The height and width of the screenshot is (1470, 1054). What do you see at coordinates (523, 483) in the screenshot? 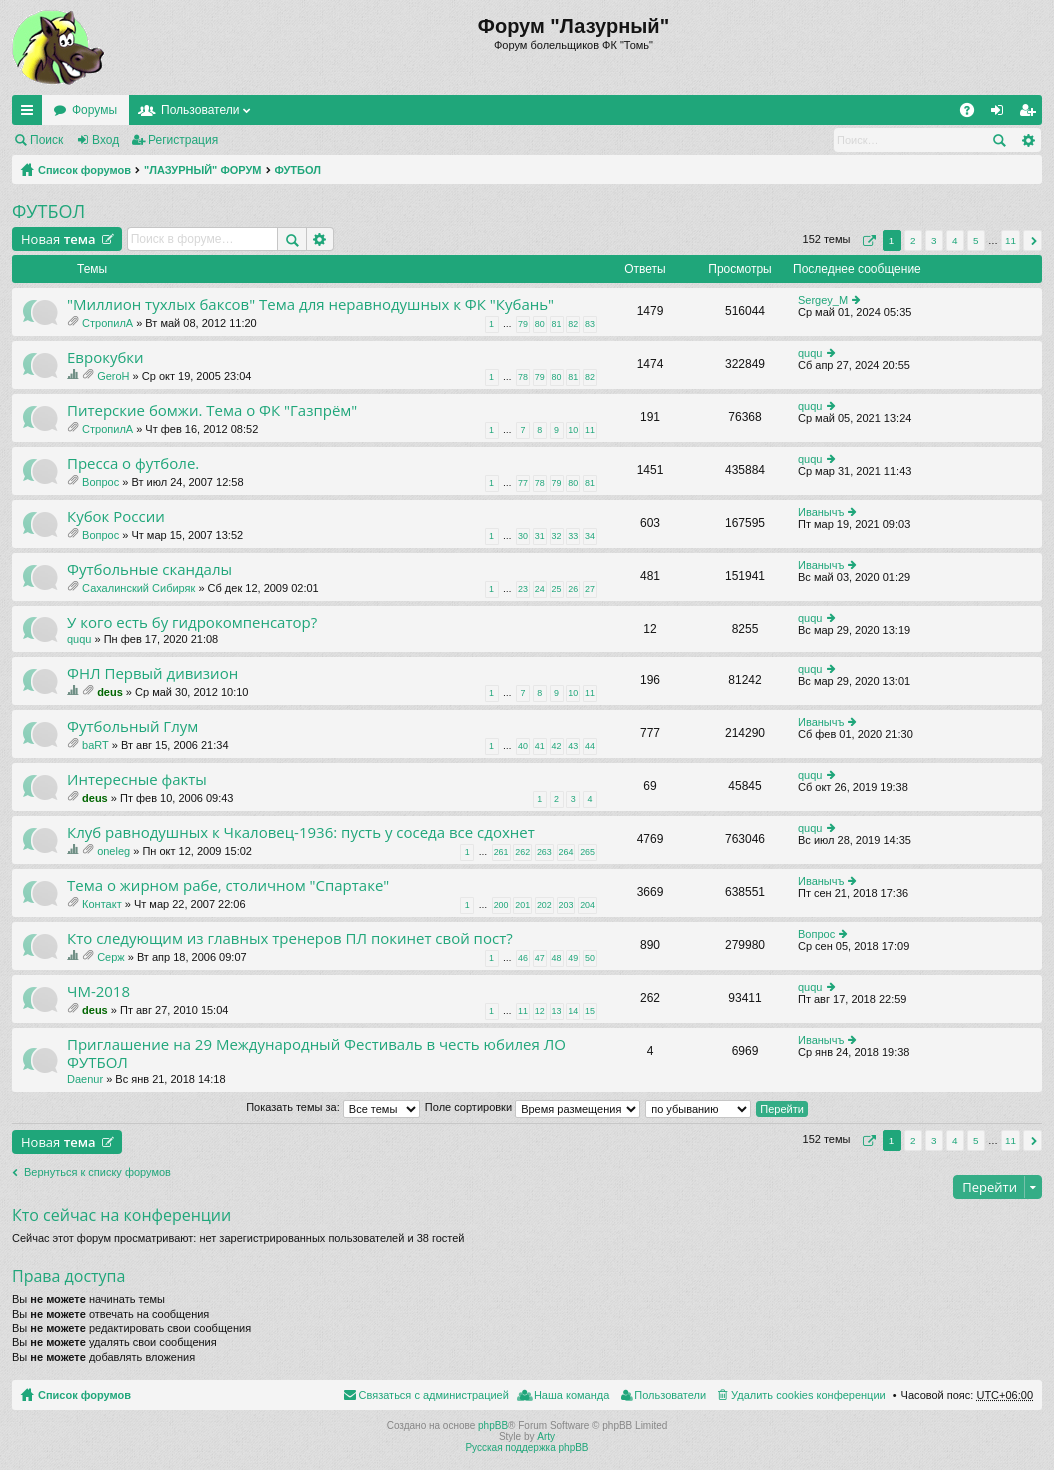
I see `77` at bounding box center [523, 483].